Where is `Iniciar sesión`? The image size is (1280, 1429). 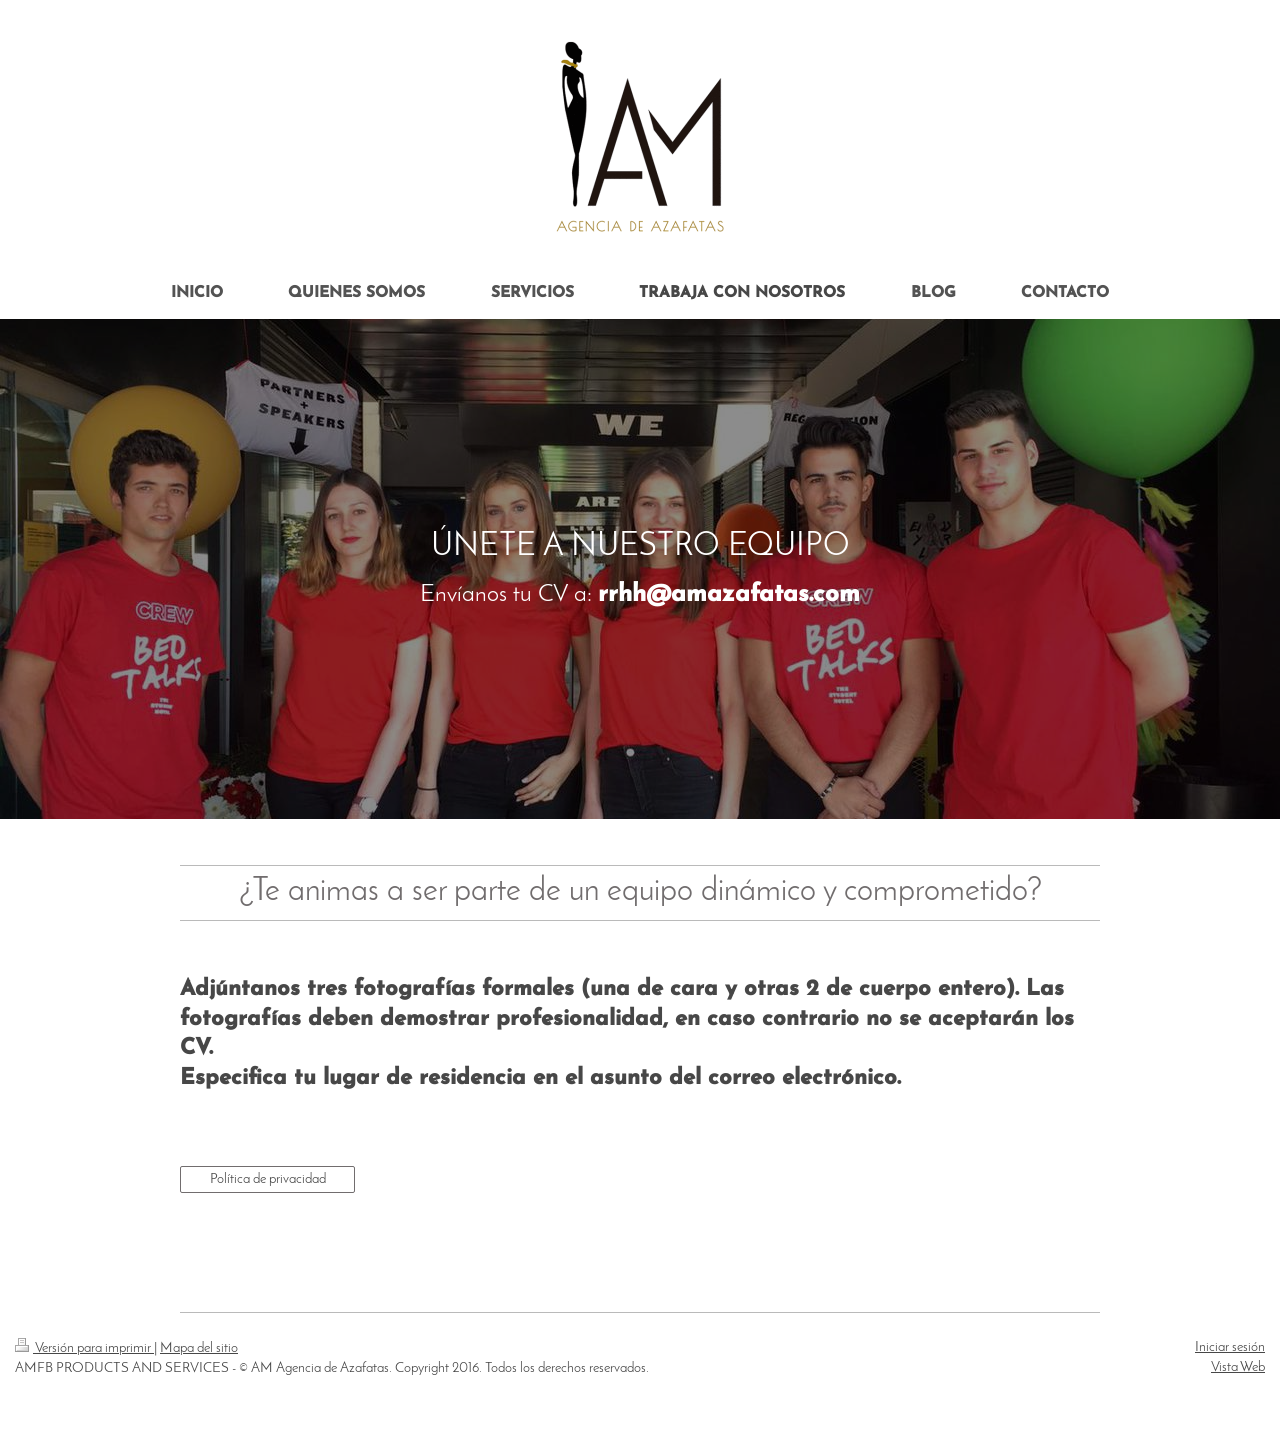 Iniciar sesión is located at coordinates (1230, 1347).